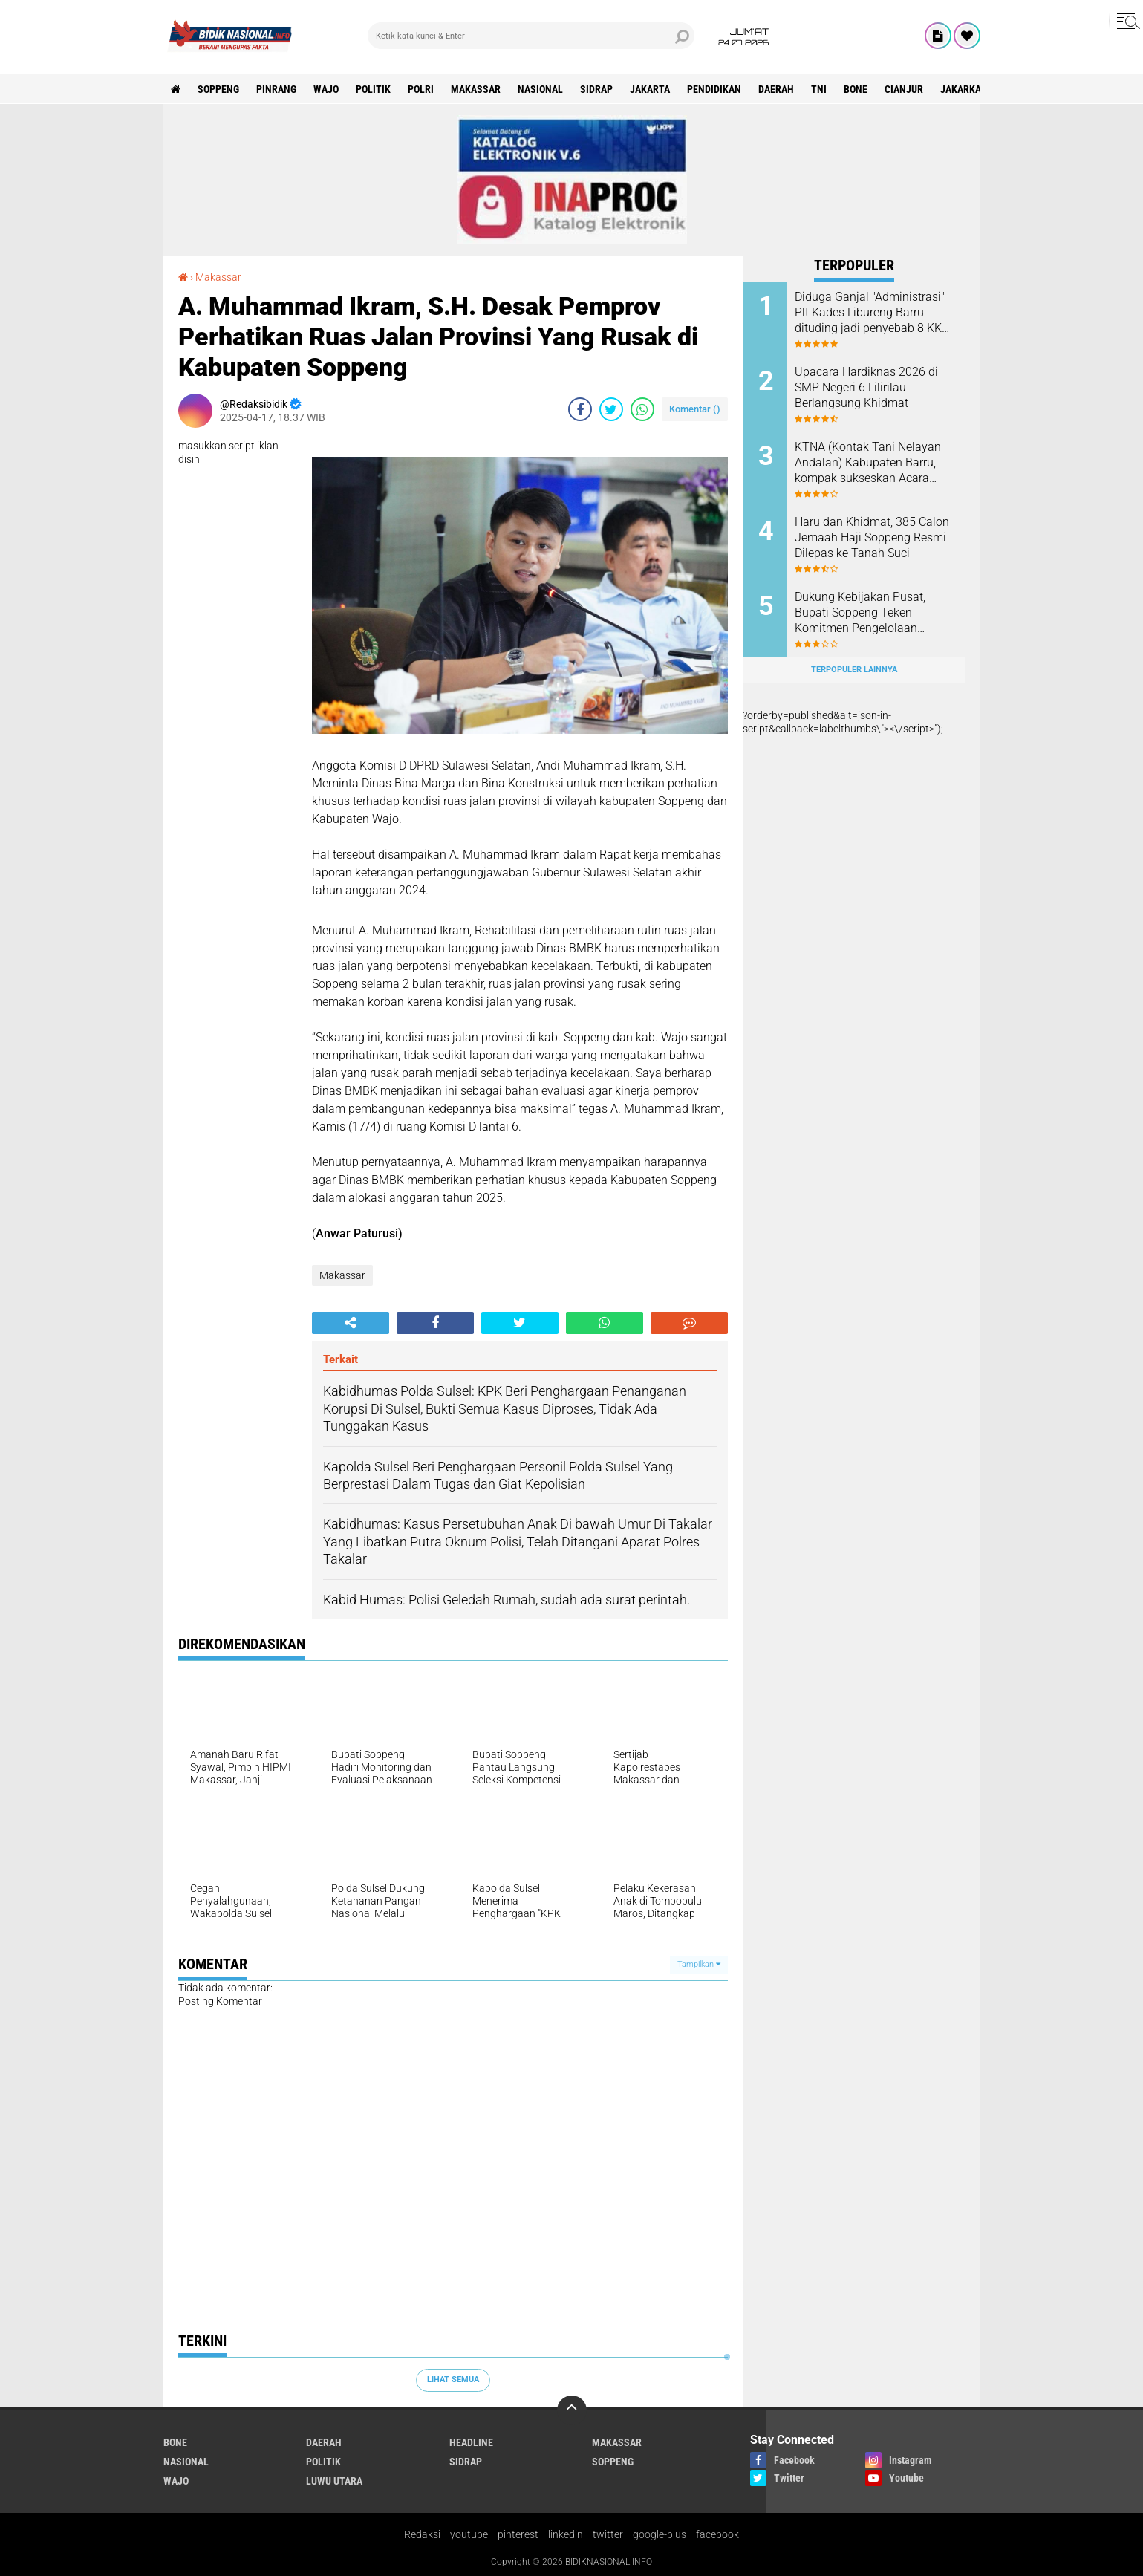 The width and height of the screenshot is (1143, 2576). I want to click on youtube, so click(469, 2534).